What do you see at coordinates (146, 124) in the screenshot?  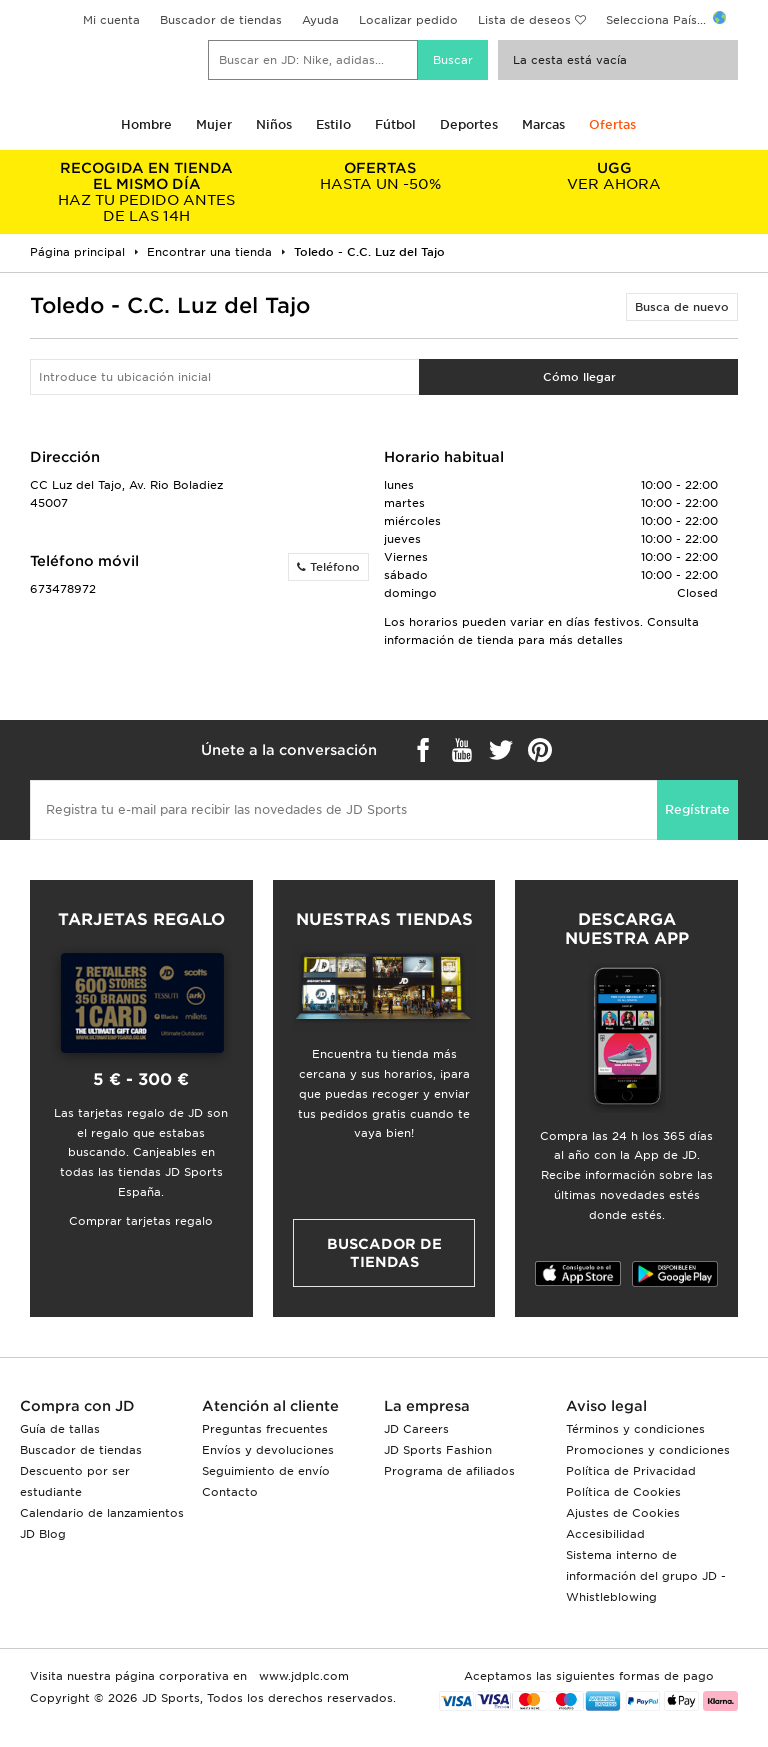 I see `Hombre` at bounding box center [146, 124].